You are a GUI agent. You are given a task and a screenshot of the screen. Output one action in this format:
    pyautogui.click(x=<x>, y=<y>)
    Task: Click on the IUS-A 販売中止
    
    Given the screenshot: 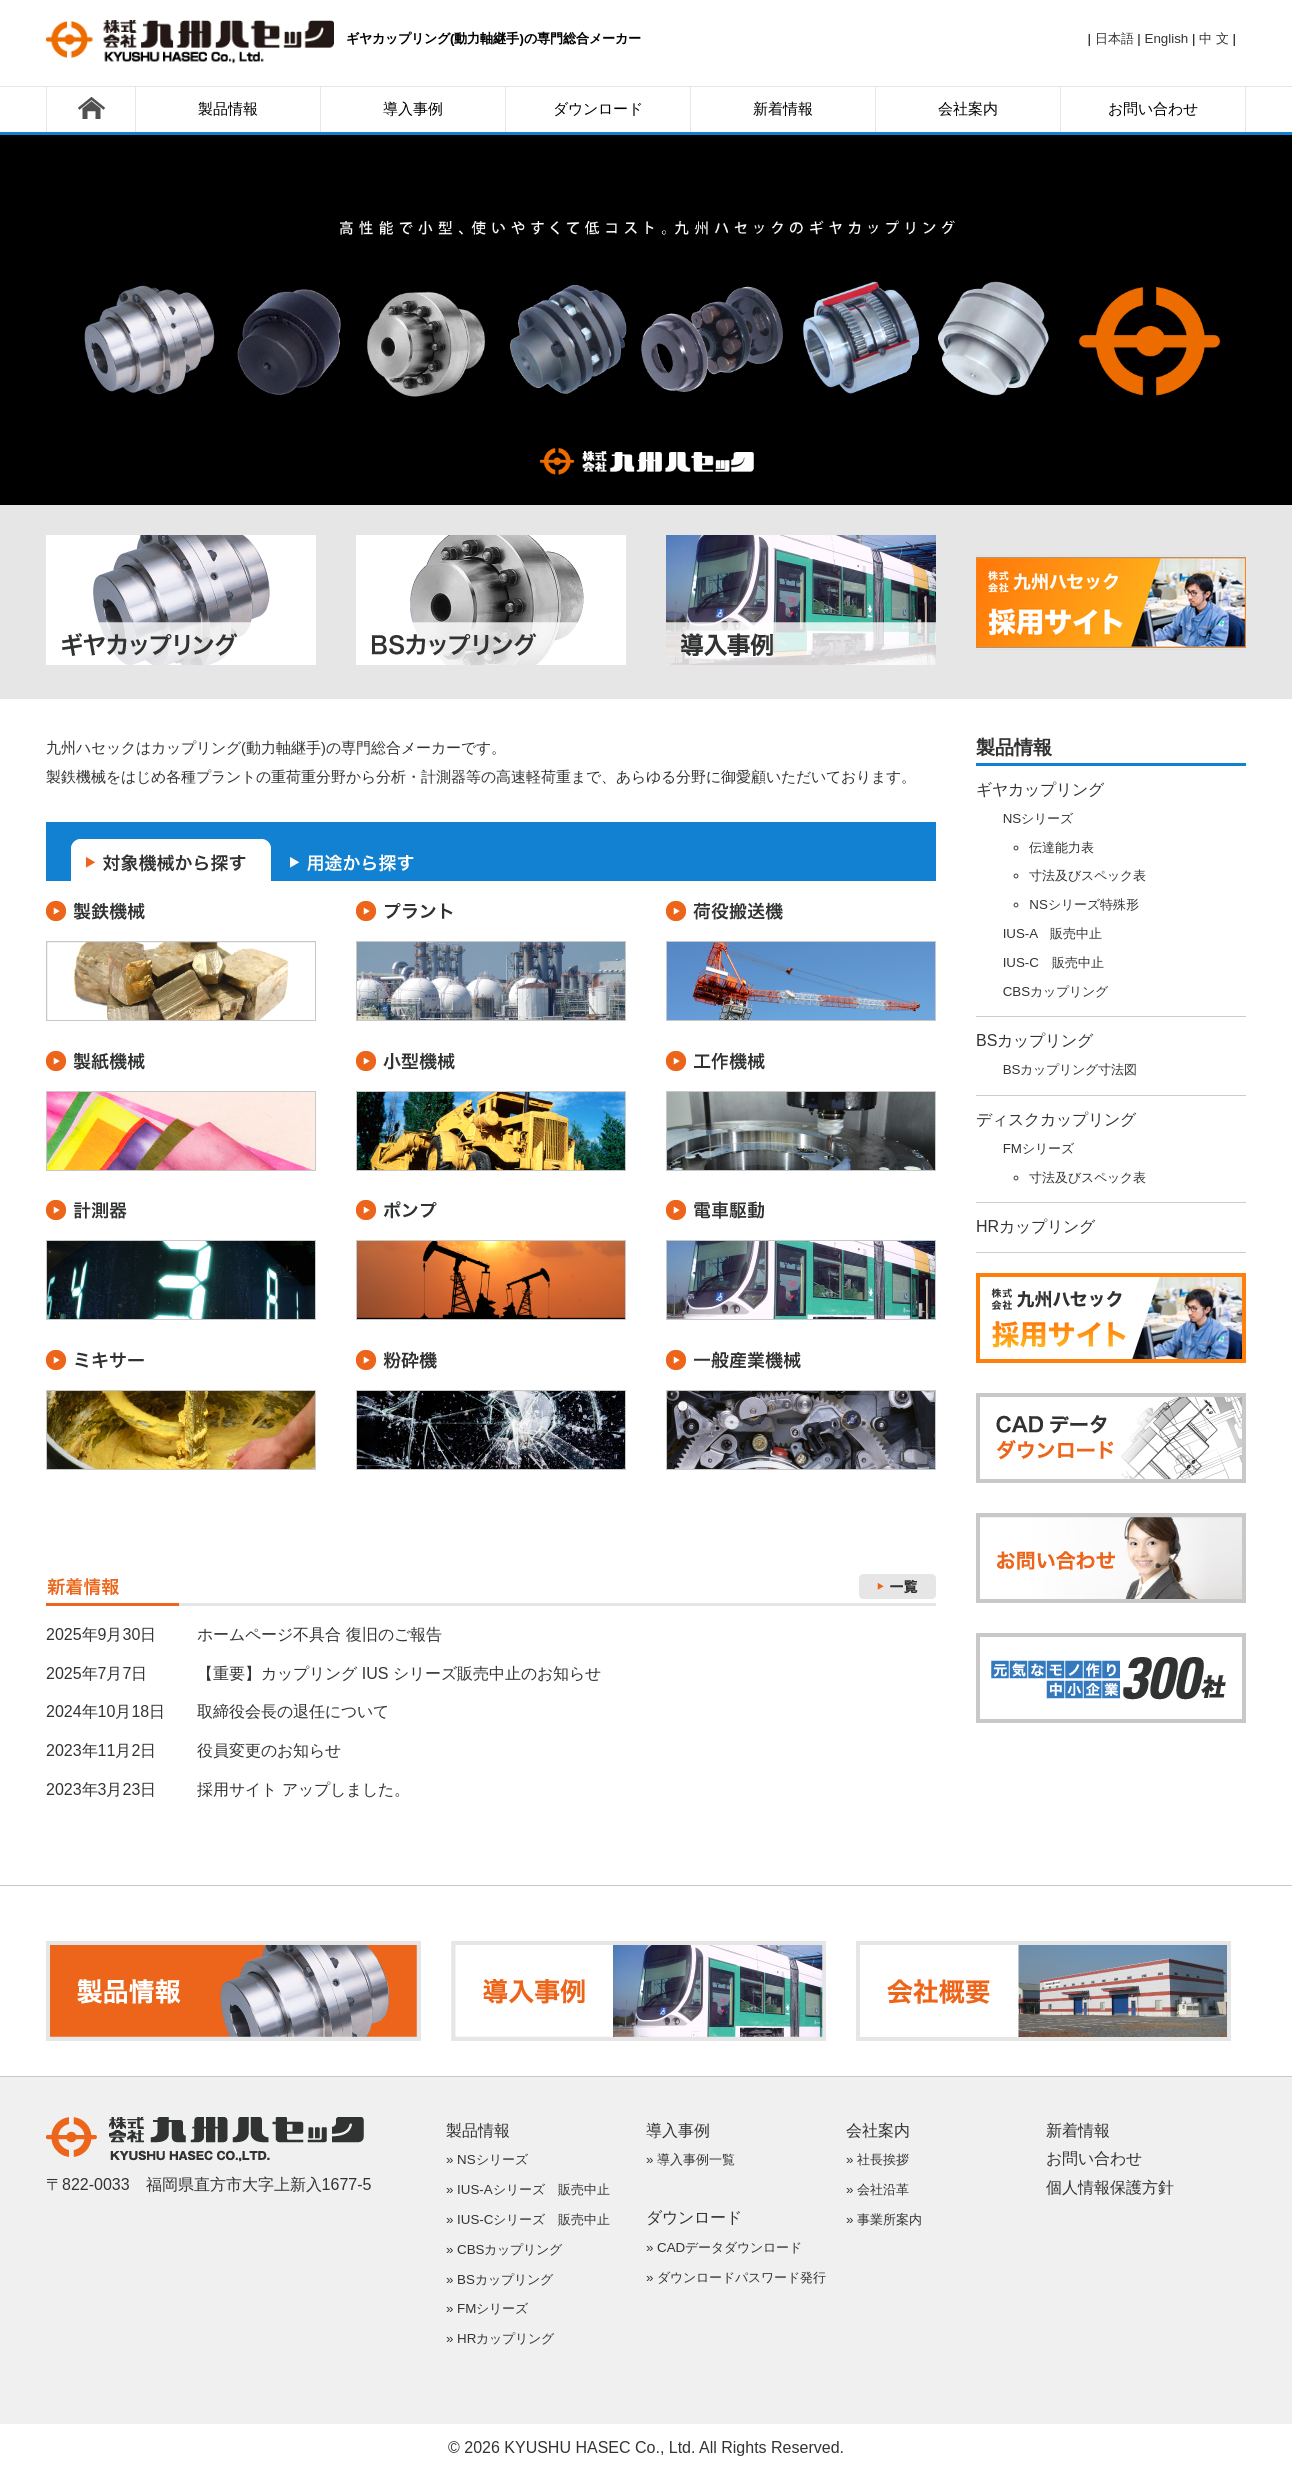 What is the action you would take?
    pyautogui.click(x=1053, y=933)
    